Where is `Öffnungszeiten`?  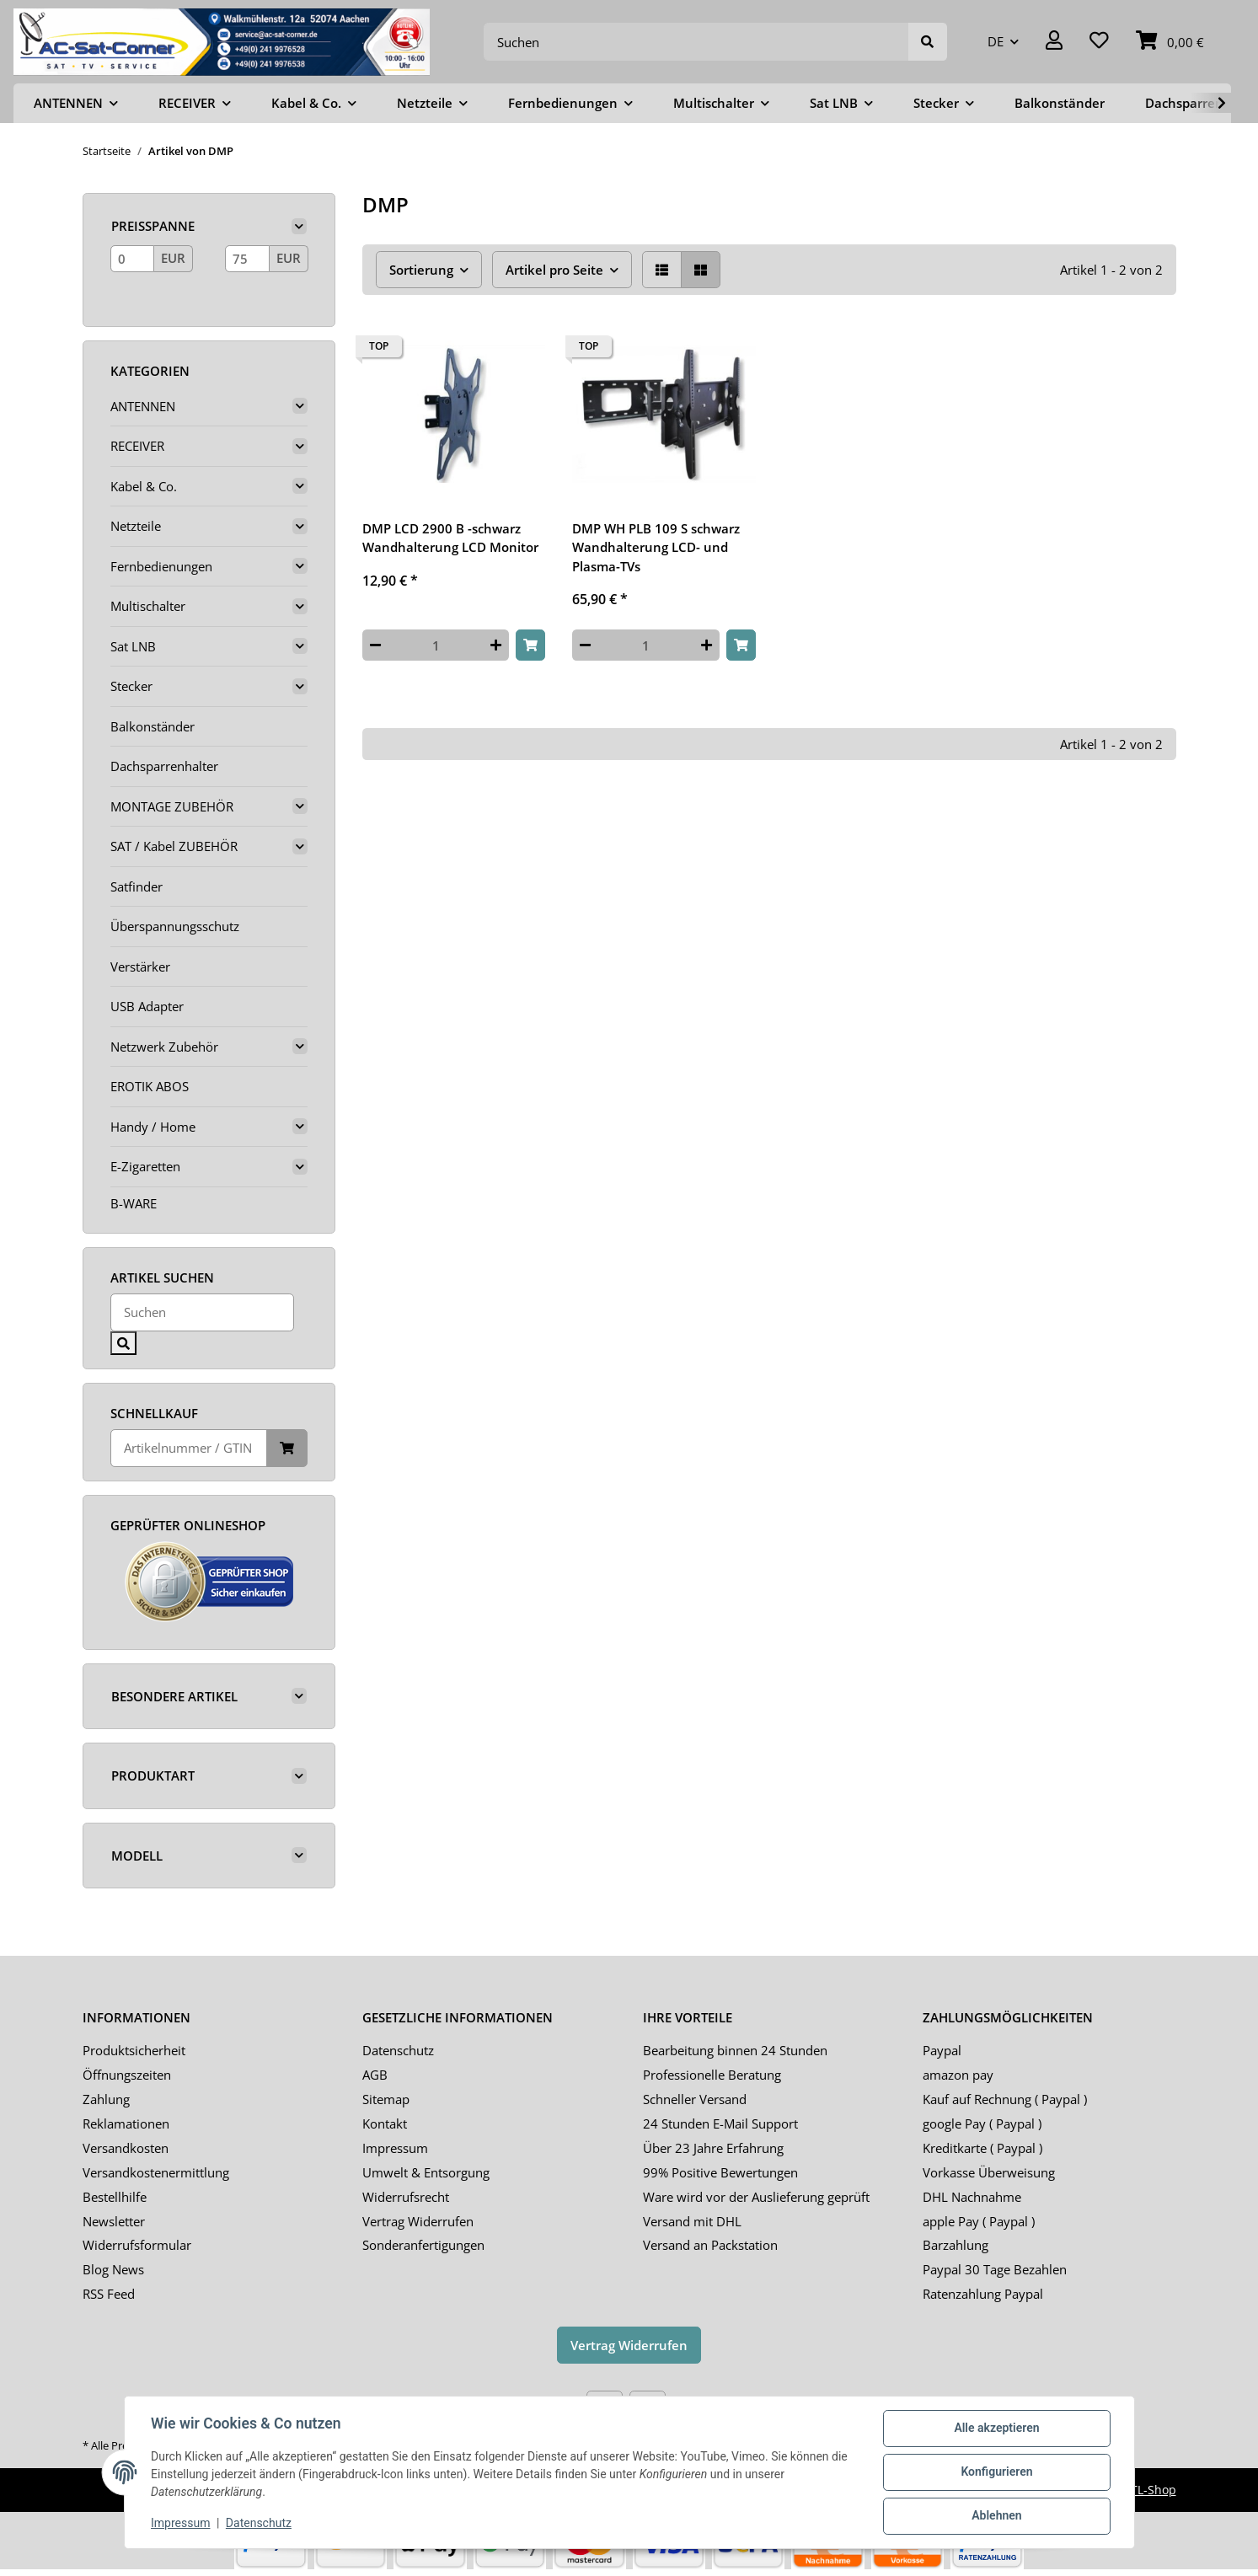 Öffnungszeiten is located at coordinates (127, 2074).